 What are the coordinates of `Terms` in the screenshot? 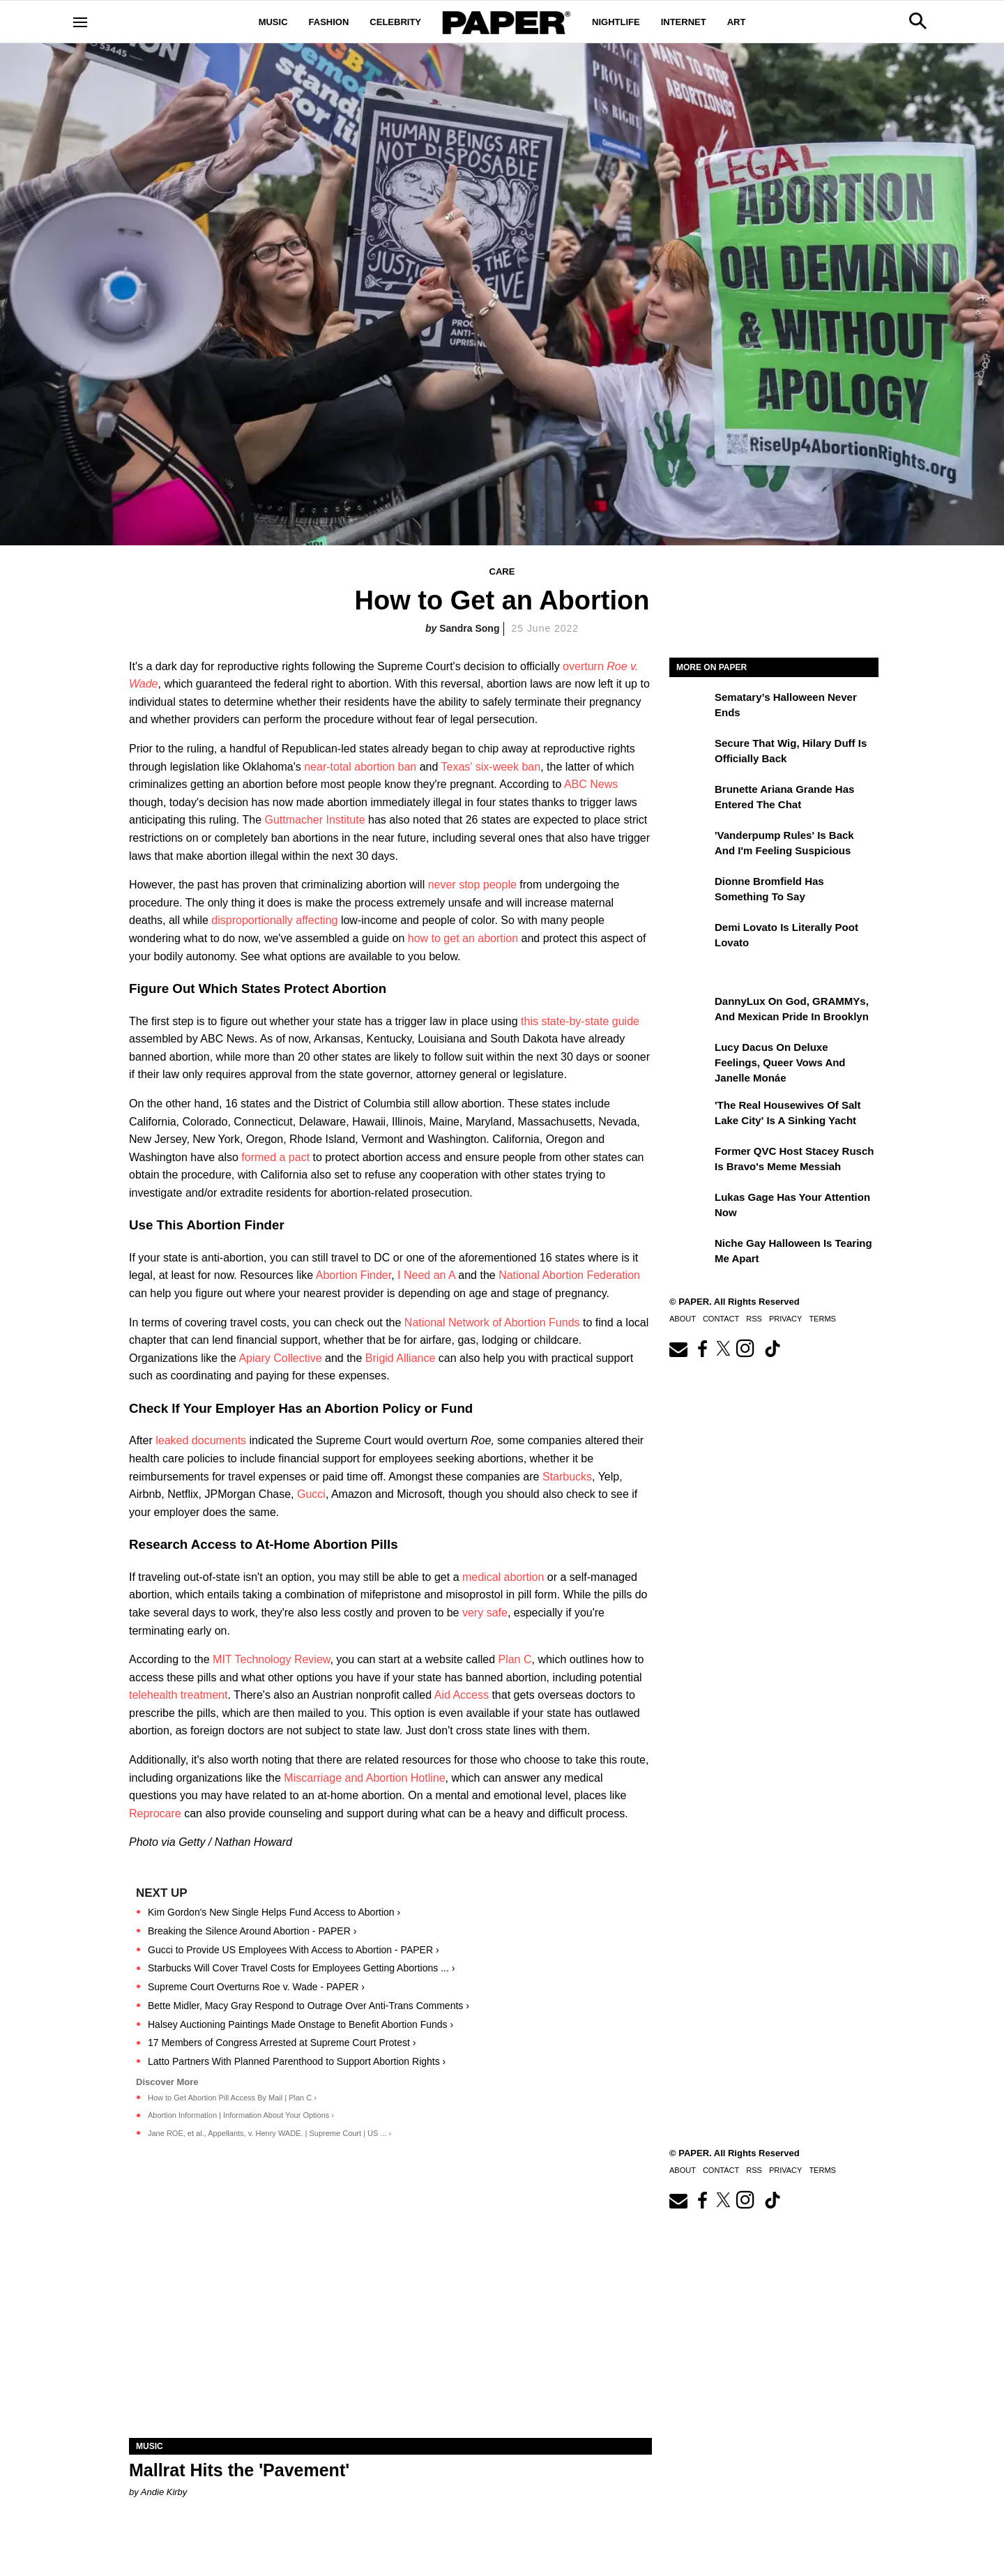 It's located at (822, 1318).